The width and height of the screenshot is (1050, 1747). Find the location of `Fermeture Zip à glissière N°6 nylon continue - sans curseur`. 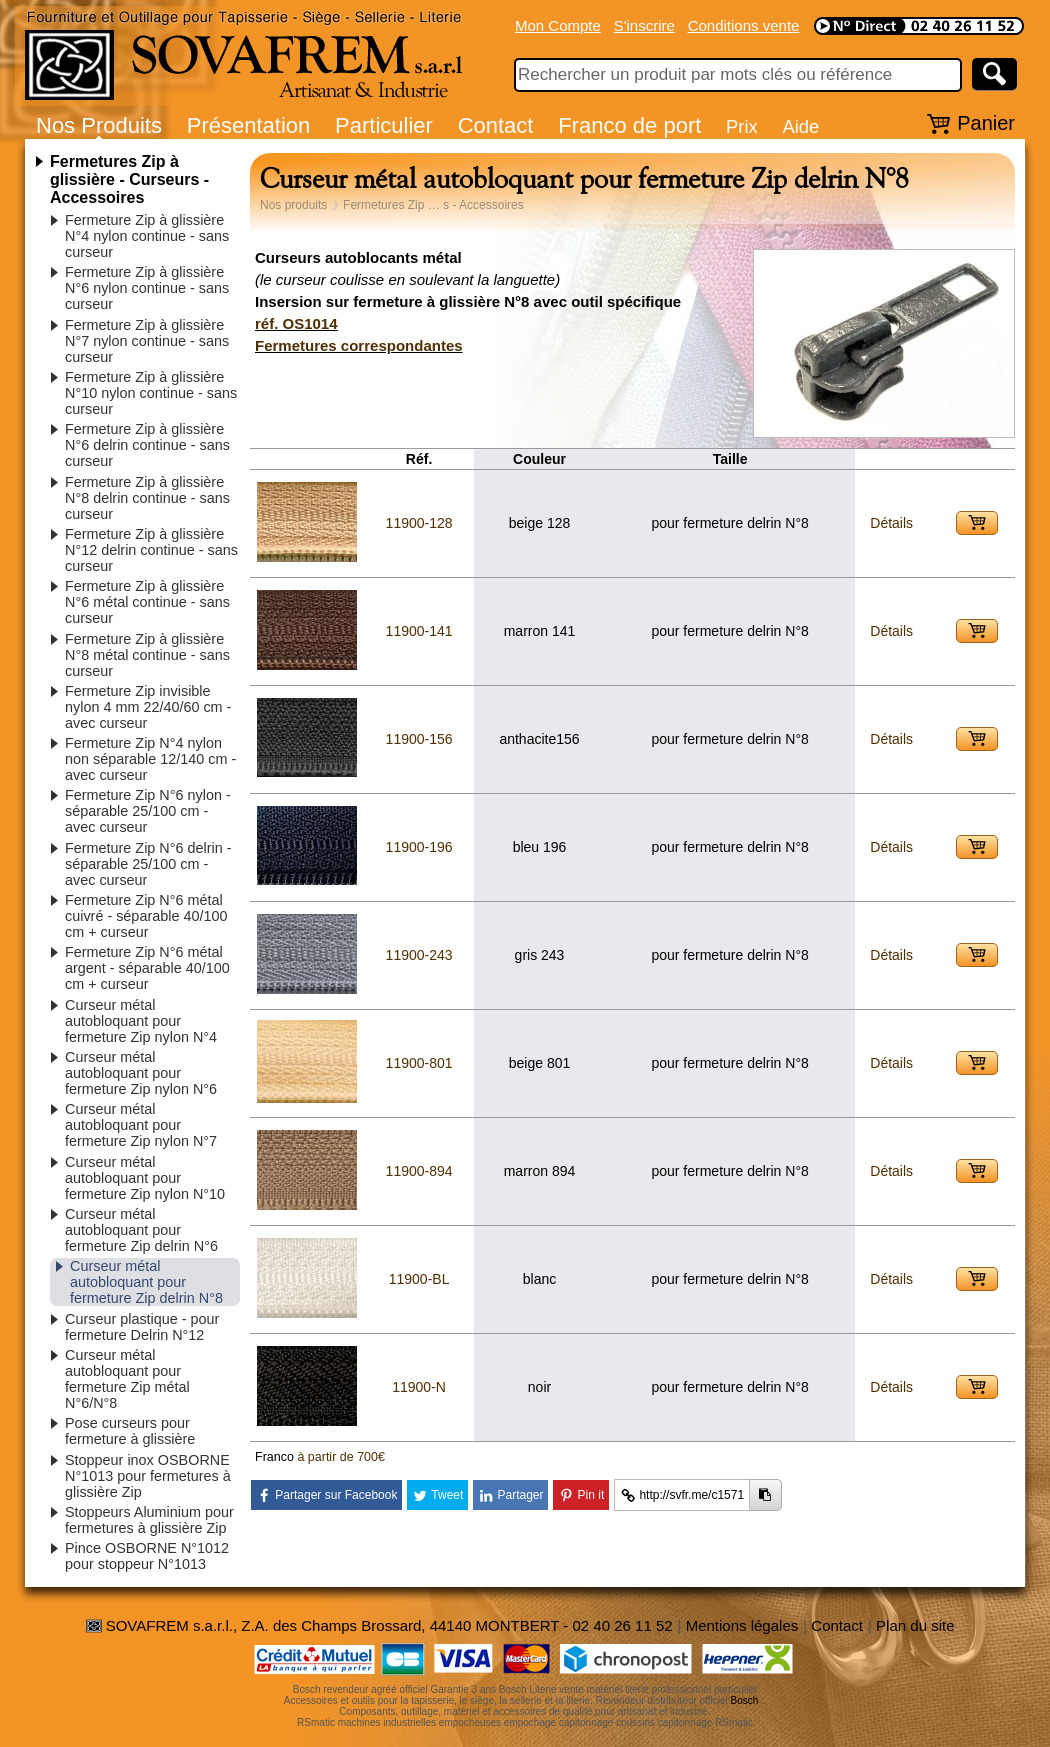

Fermeture Zip à glissière N°6 nylon continue - sans curseur is located at coordinates (147, 288).